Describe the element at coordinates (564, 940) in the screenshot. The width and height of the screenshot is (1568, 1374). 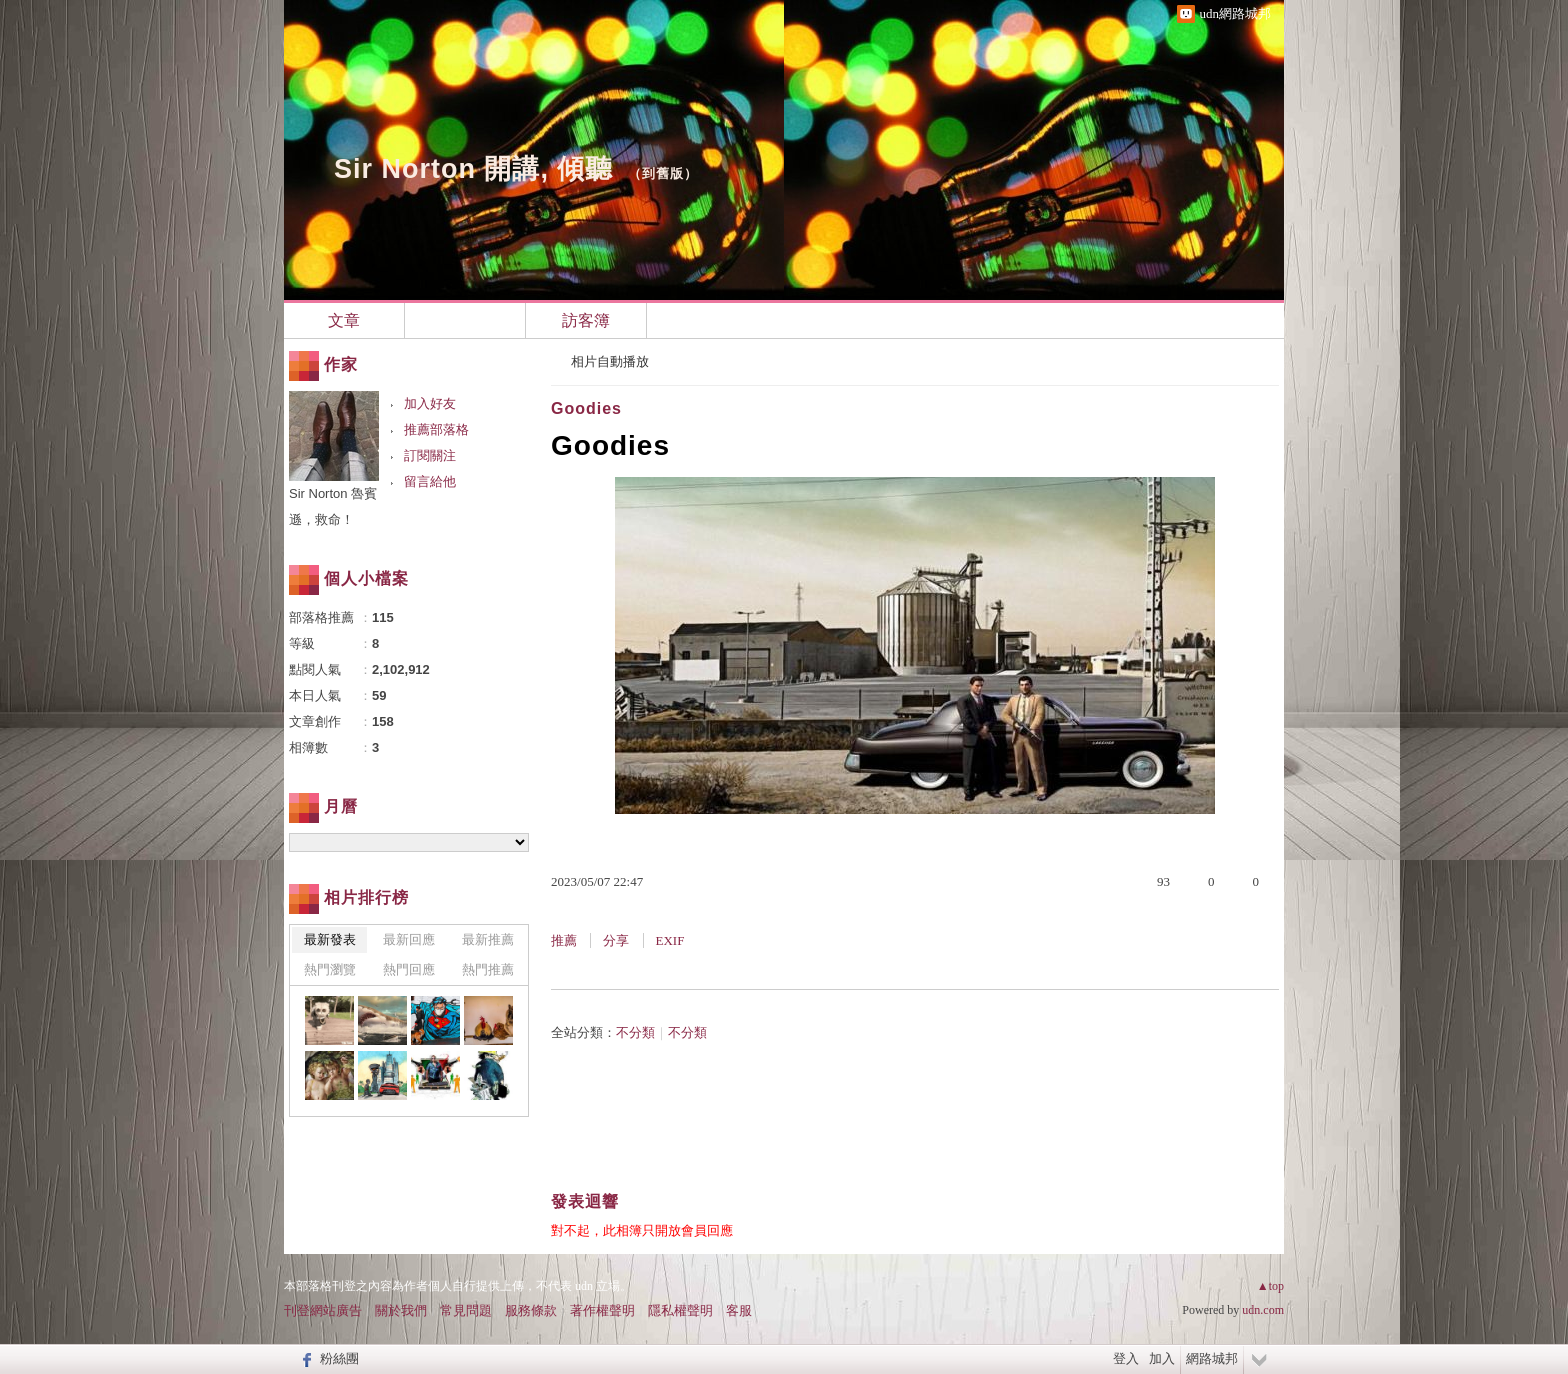
I see `推薦` at that location.